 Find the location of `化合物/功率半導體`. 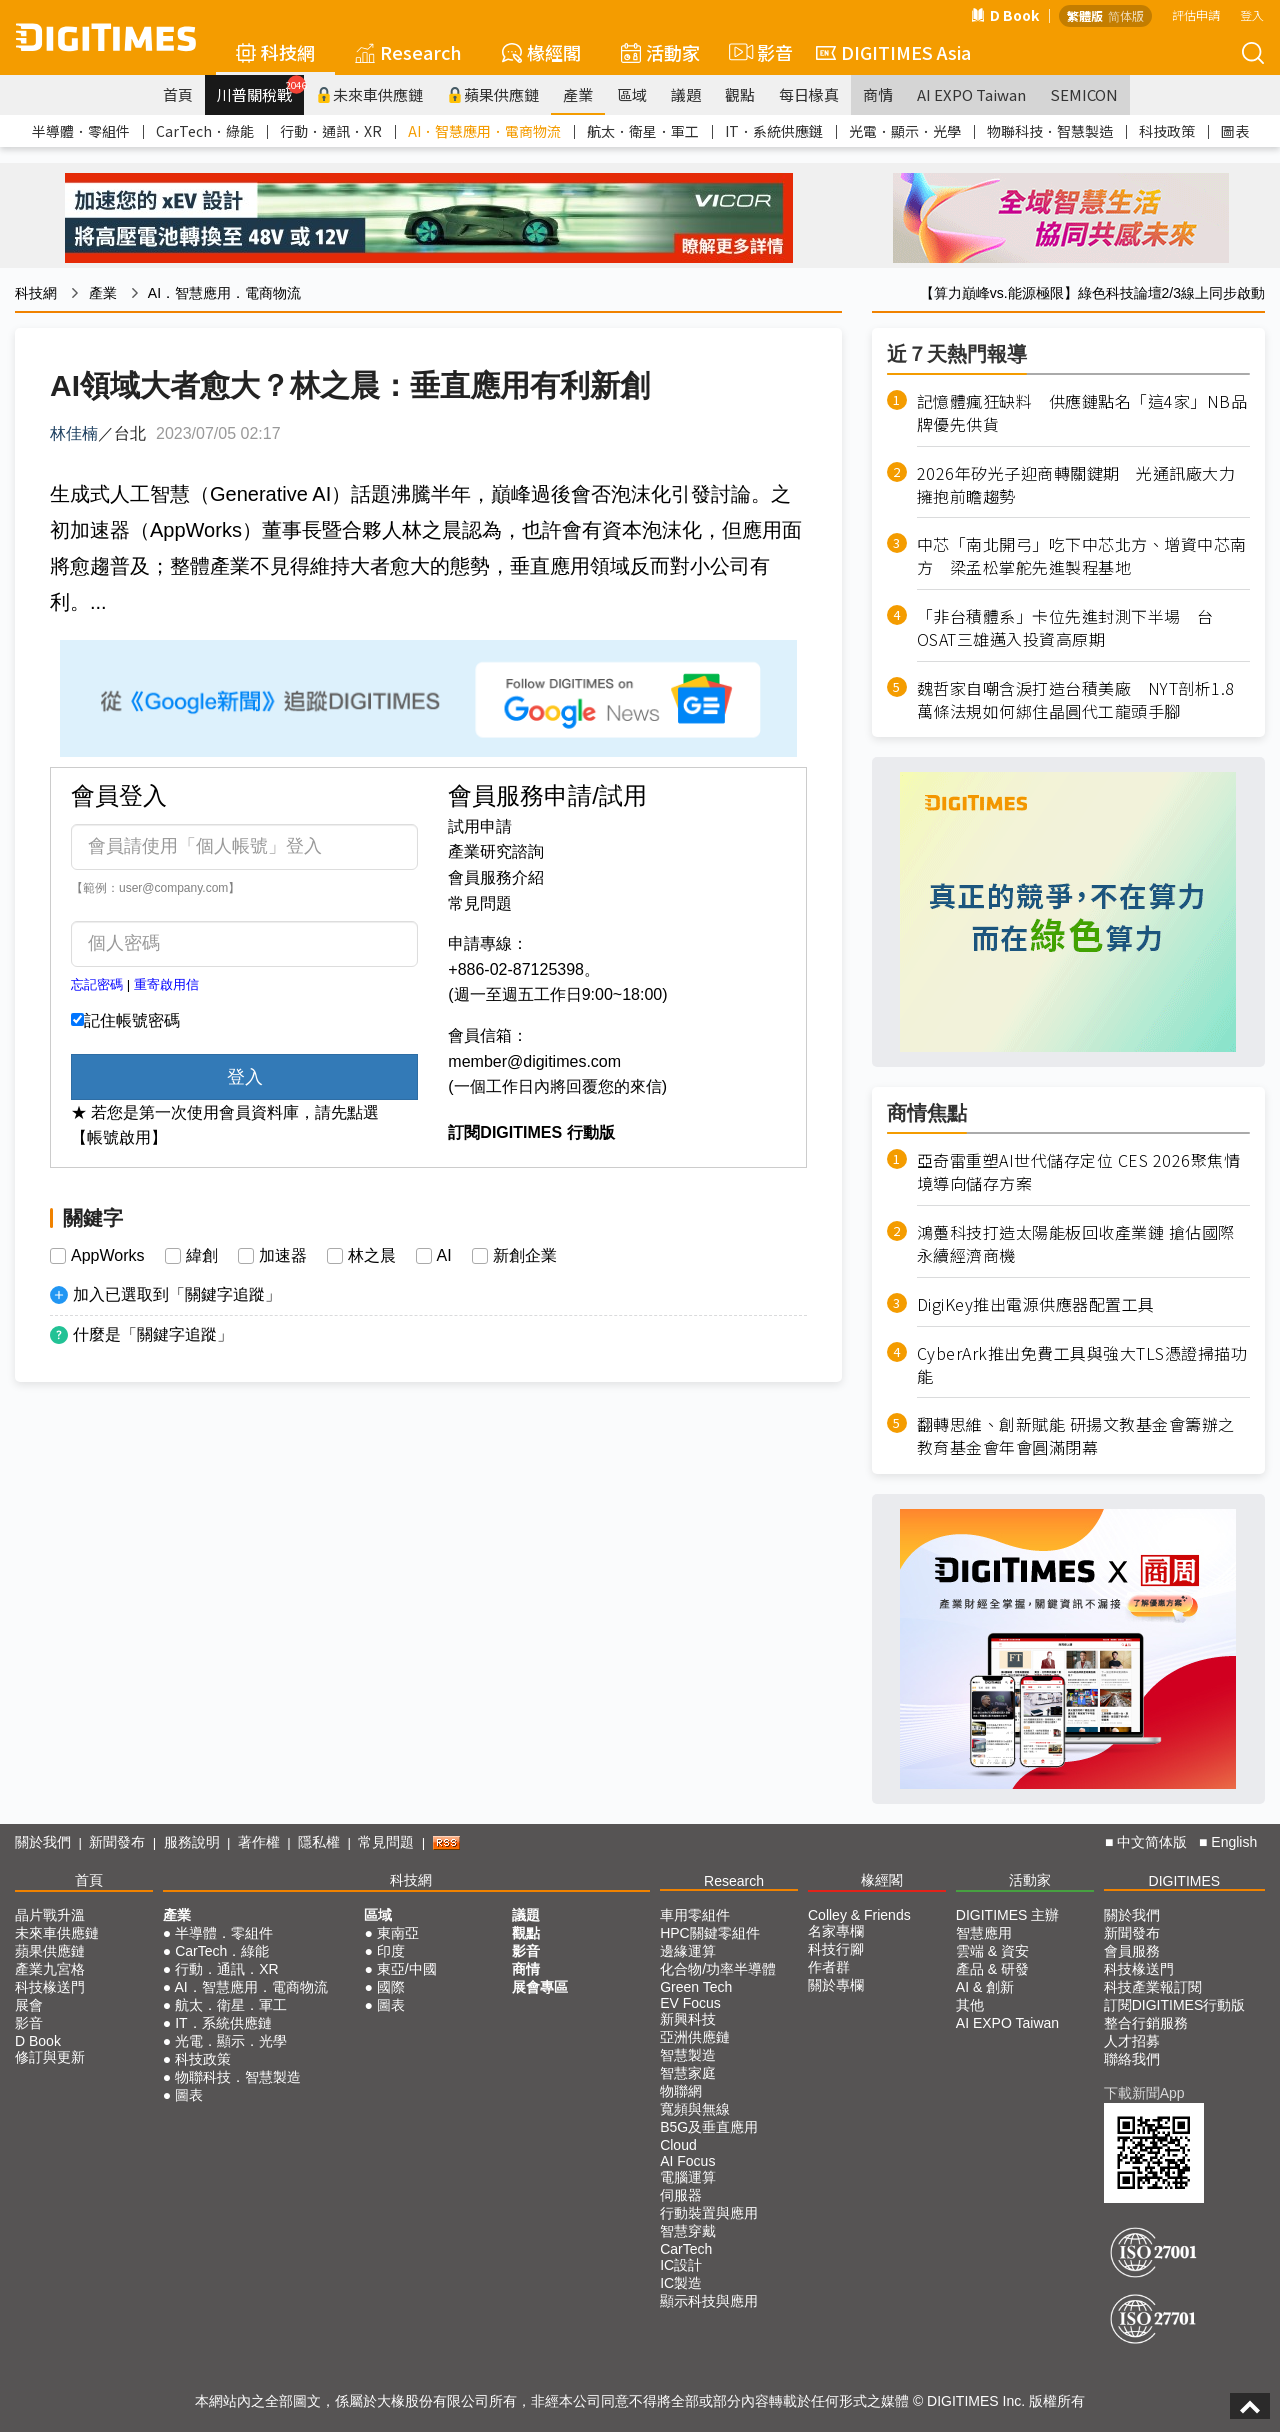

化合物/功率半導體 is located at coordinates (718, 1969).